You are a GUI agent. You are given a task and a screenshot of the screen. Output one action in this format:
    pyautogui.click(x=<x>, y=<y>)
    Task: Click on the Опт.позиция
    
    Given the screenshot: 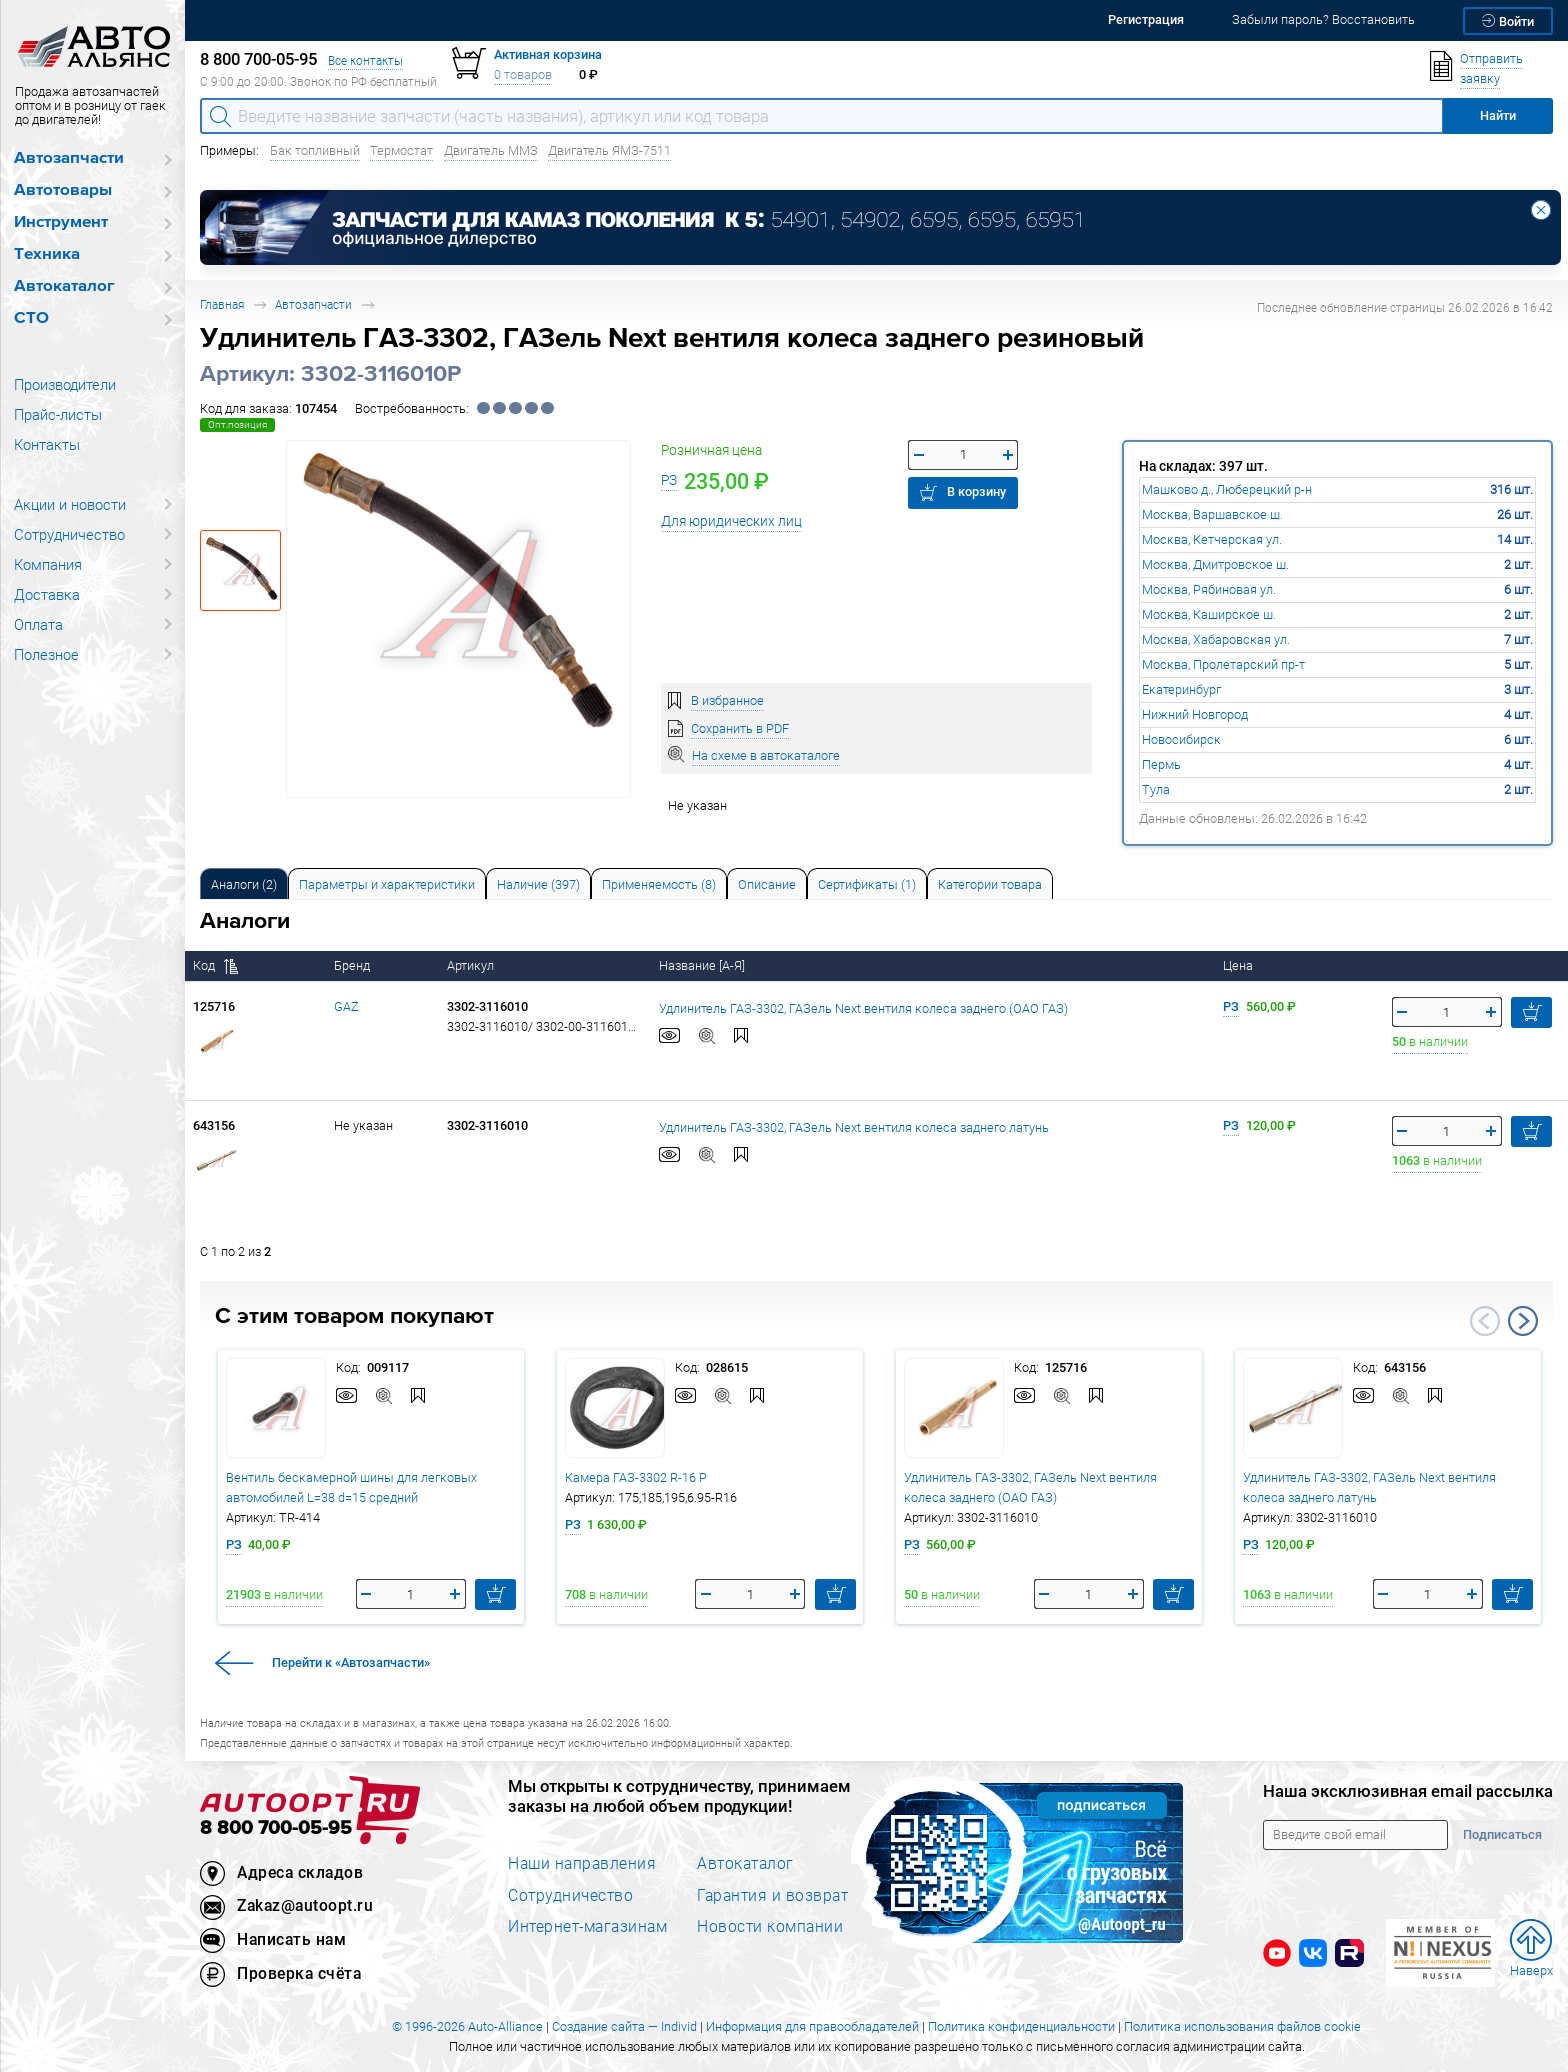 What is the action you would take?
    pyautogui.click(x=237, y=424)
    